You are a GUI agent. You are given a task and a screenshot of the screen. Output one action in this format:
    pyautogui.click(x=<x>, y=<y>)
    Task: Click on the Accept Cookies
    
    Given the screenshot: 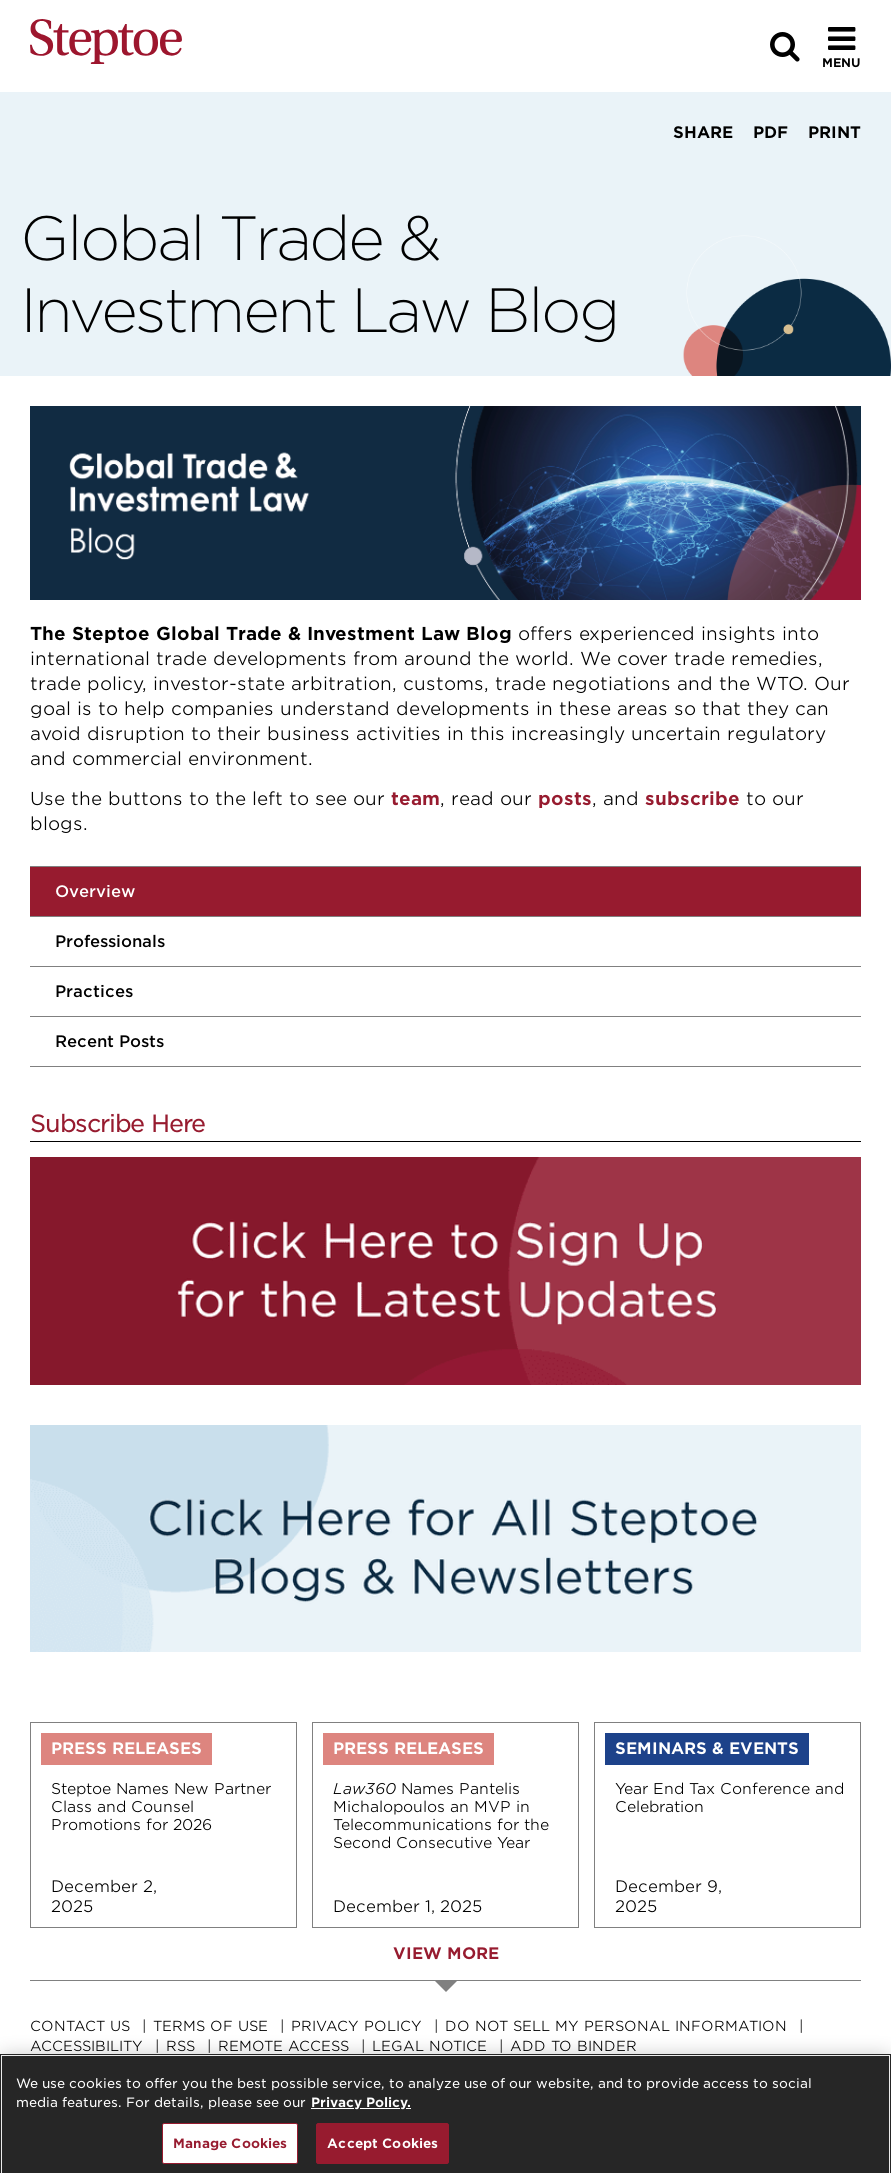 What is the action you would take?
    pyautogui.click(x=382, y=2150)
    